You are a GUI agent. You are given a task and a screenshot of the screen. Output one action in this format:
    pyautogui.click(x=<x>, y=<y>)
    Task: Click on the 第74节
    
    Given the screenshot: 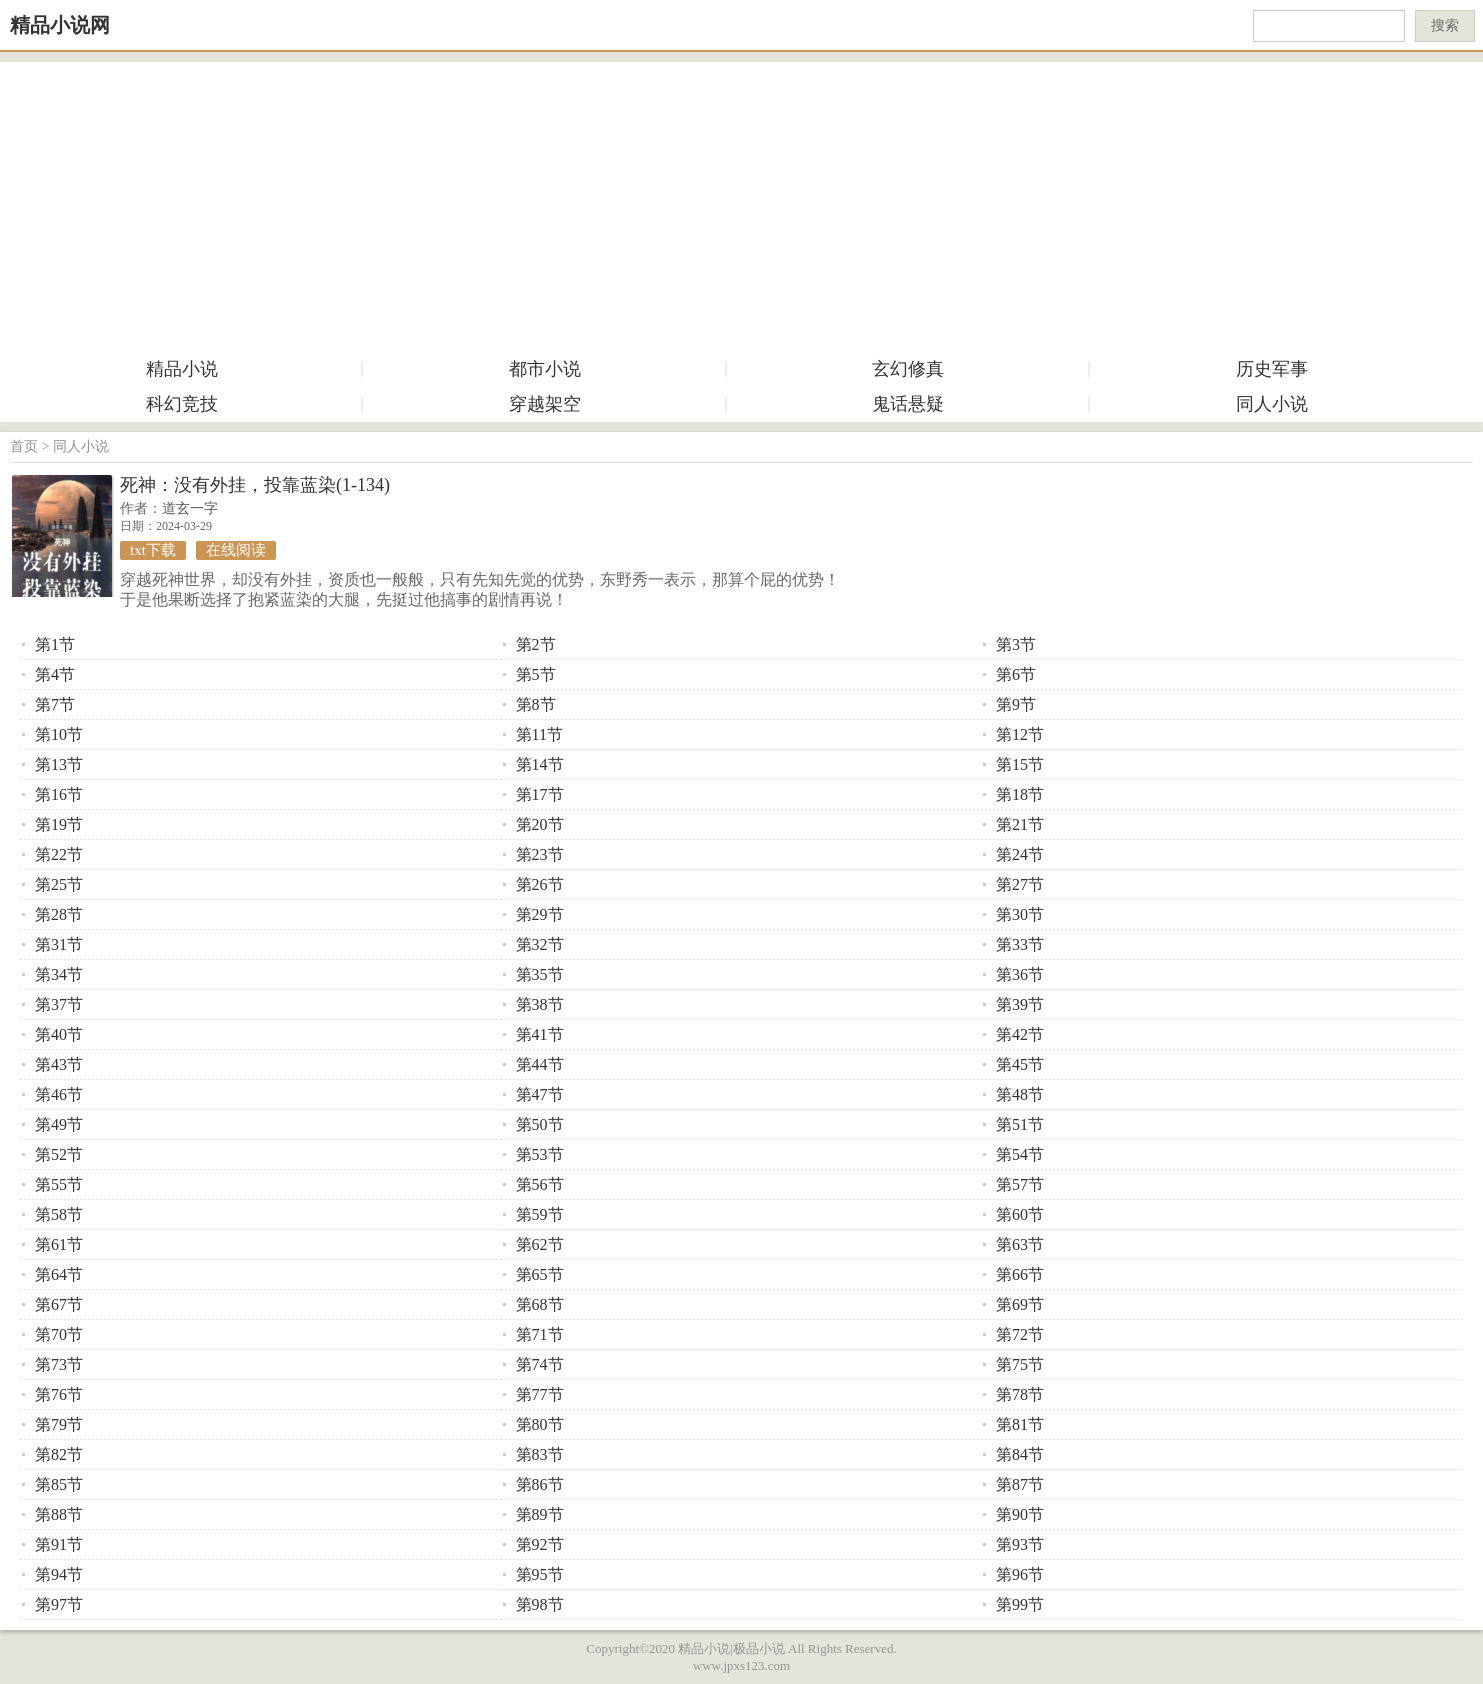 What is the action you would take?
    pyautogui.click(x=540, y=1364)
    